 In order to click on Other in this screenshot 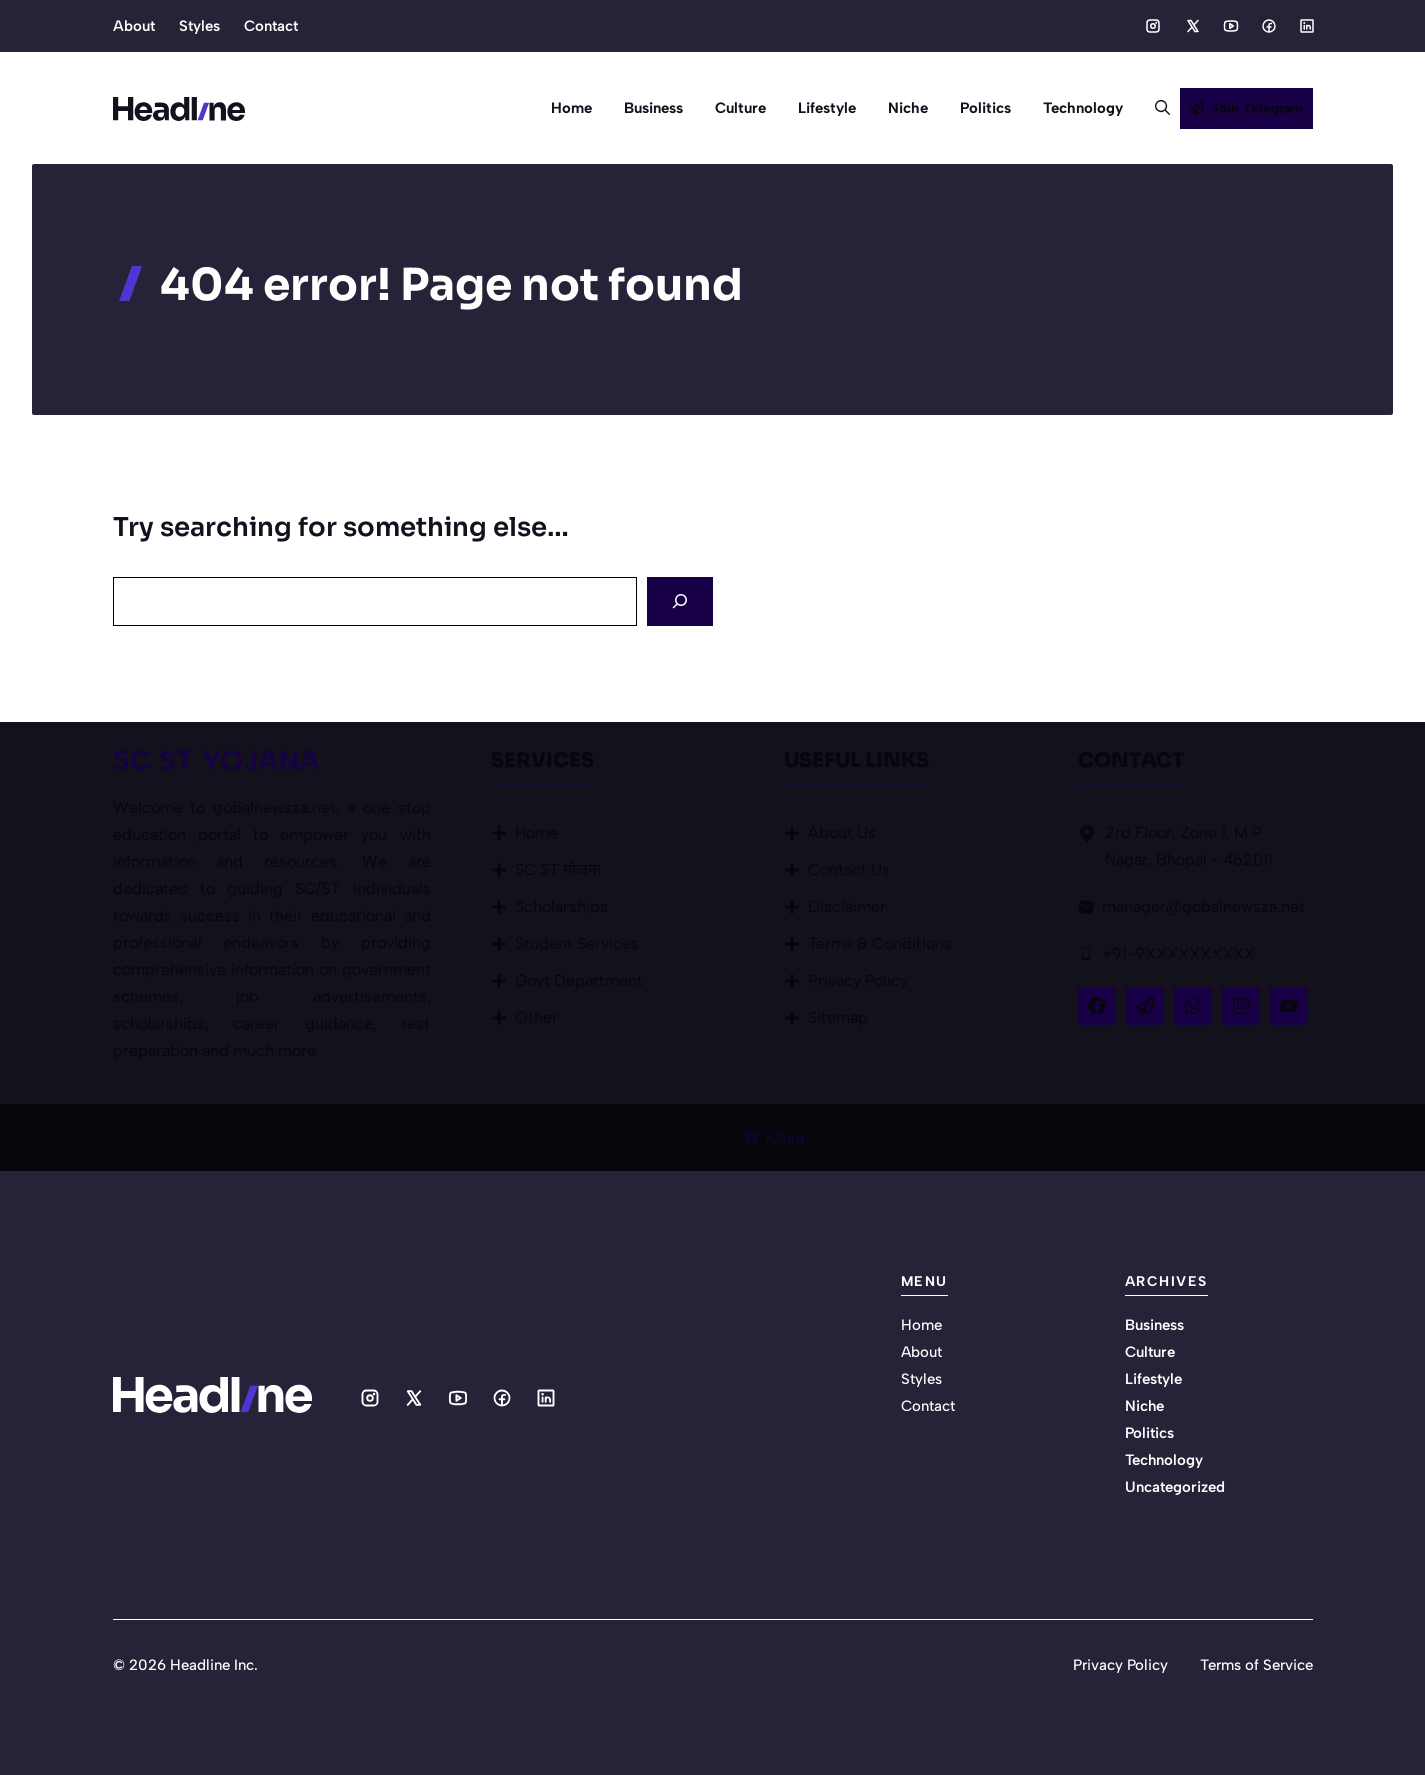, I will do `click(536, 1017)`.